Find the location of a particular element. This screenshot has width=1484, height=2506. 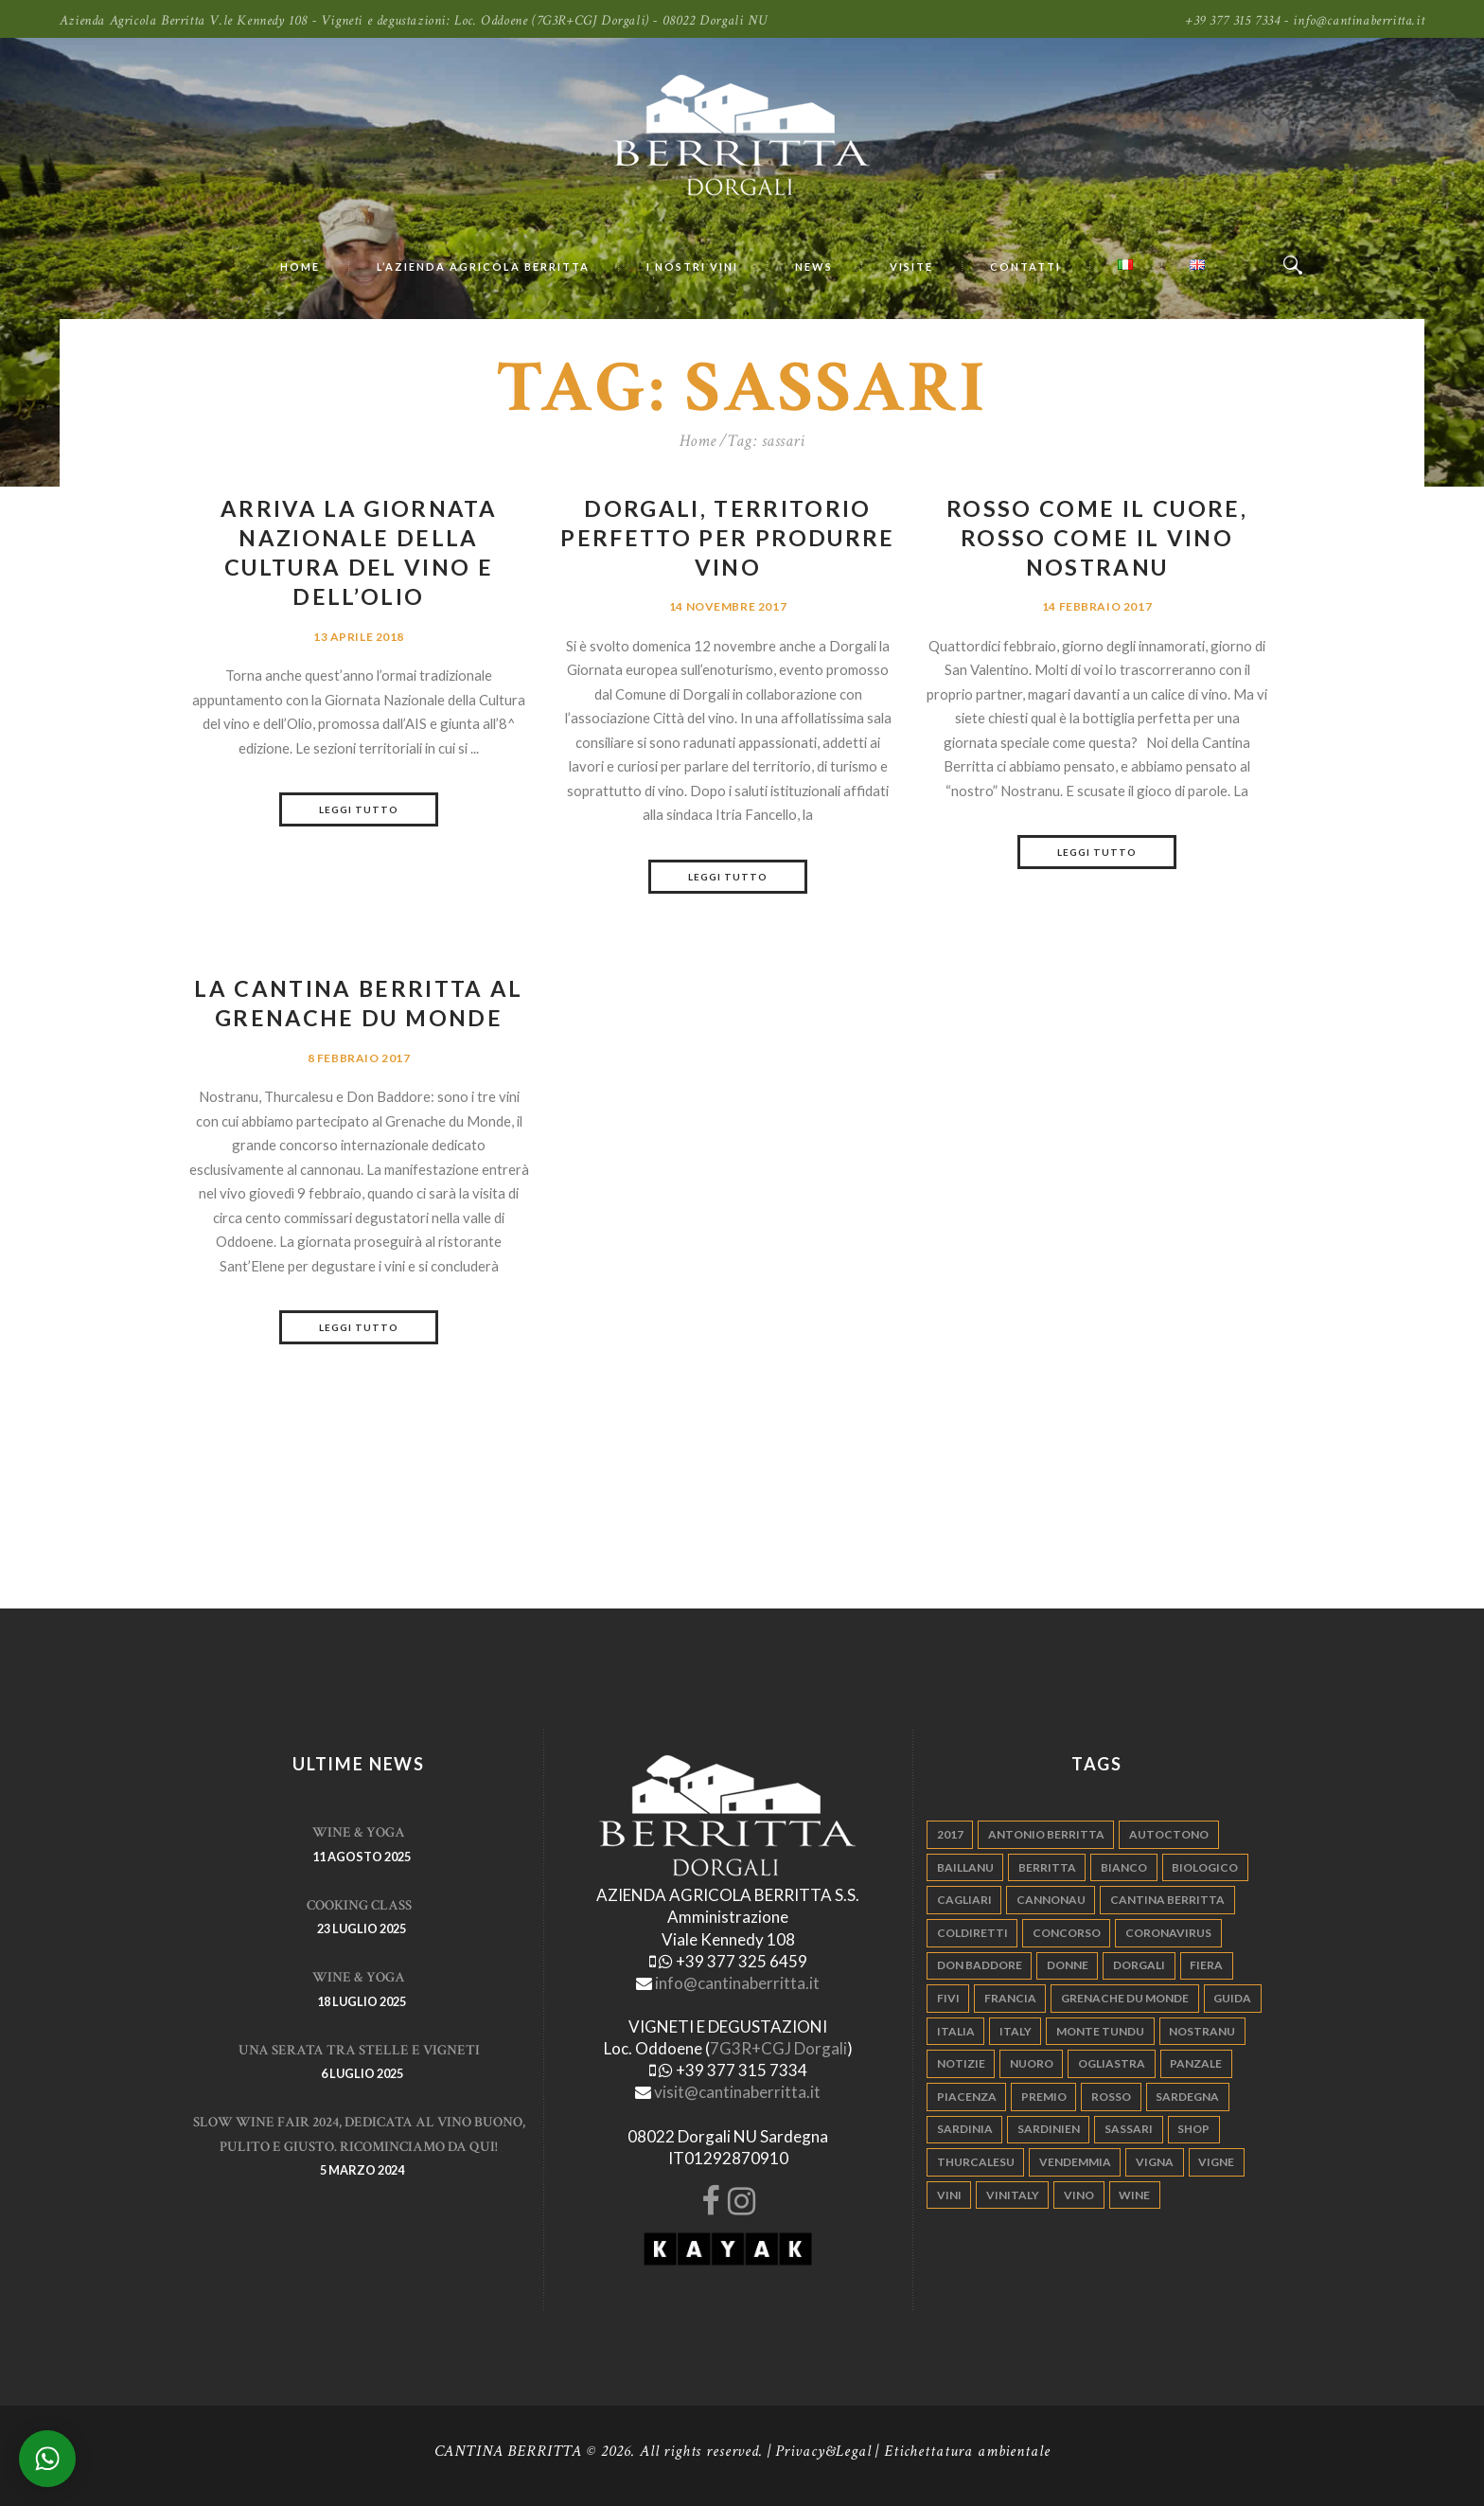

7G3R+CGJ Dorgali is located at coordinates (778, 2048).